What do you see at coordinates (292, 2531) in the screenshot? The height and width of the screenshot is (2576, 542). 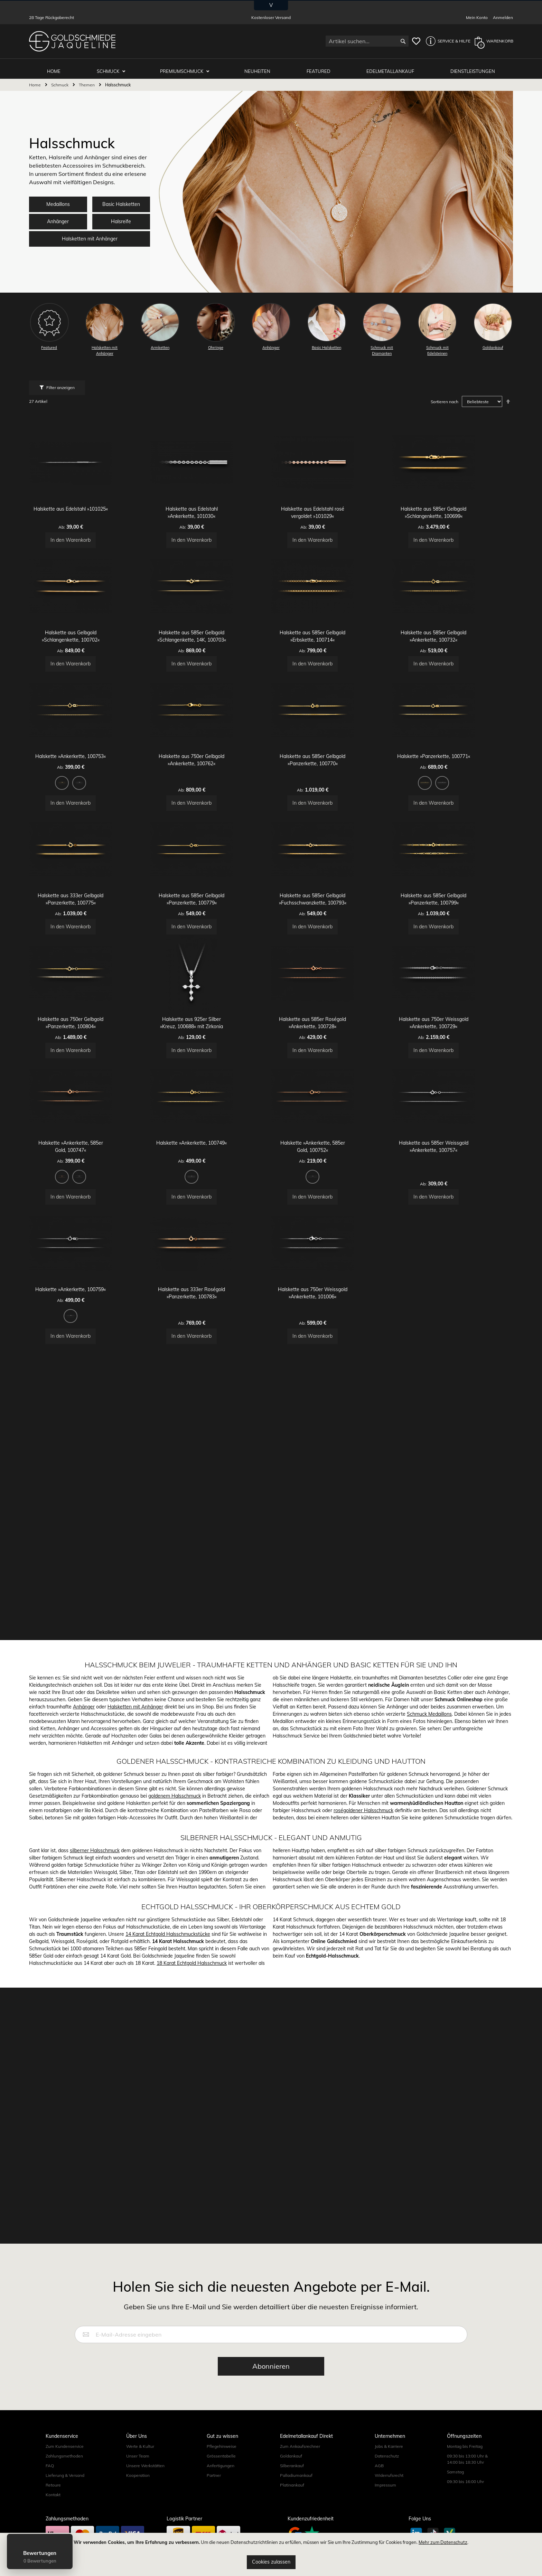 I see `Platinankauf` at bounding box center [292, 2531].